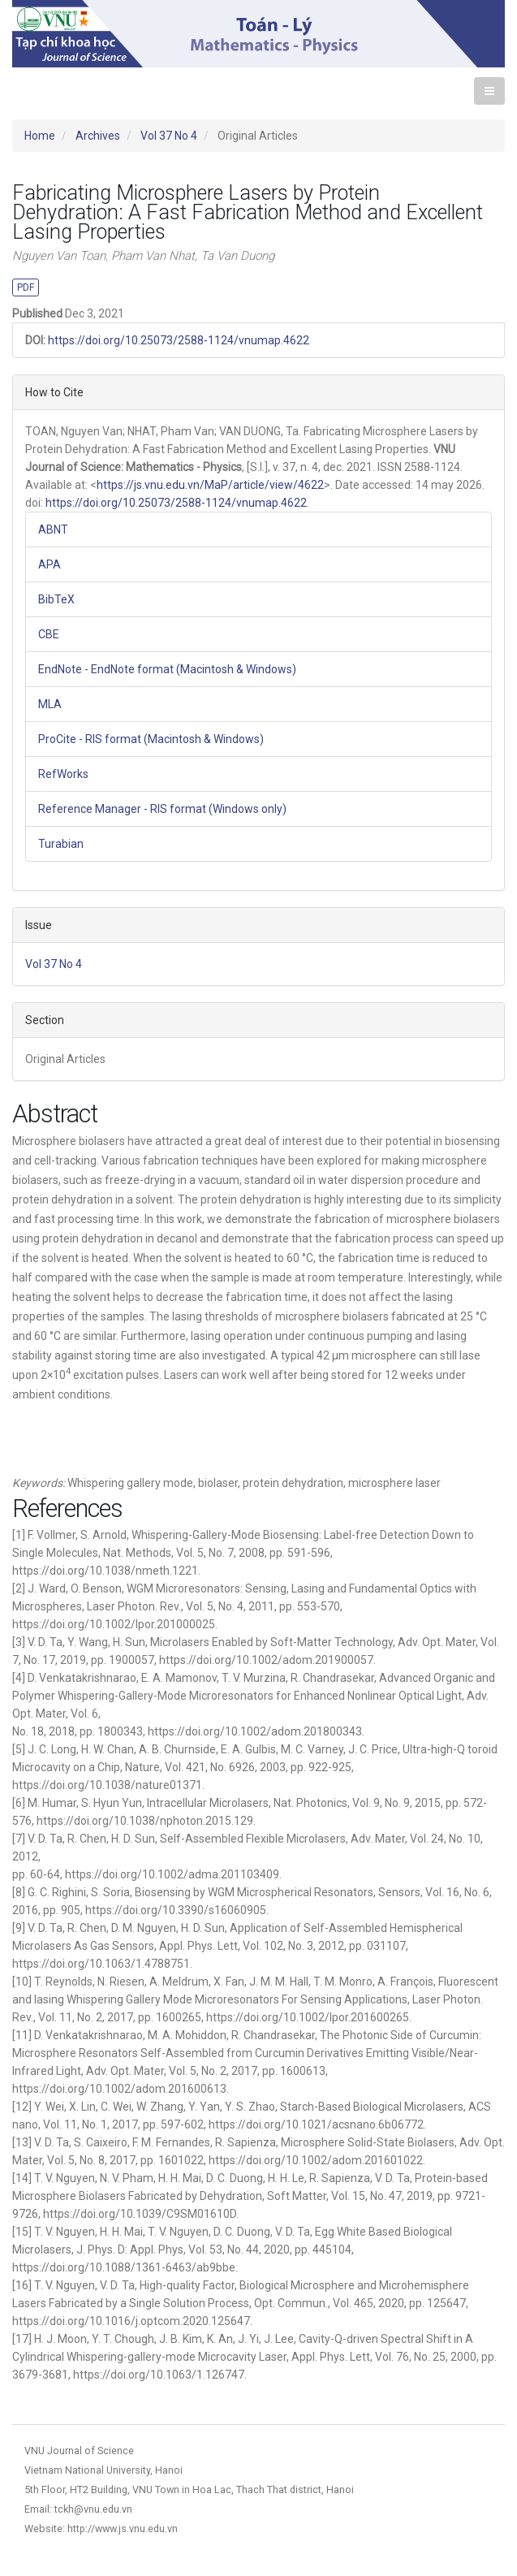 Image resolution: width=517 pixels, height=2576 pixels. I want to click on https://doi.org/10.25073/2588-1124/vnumap.4622, so click(178, 340).